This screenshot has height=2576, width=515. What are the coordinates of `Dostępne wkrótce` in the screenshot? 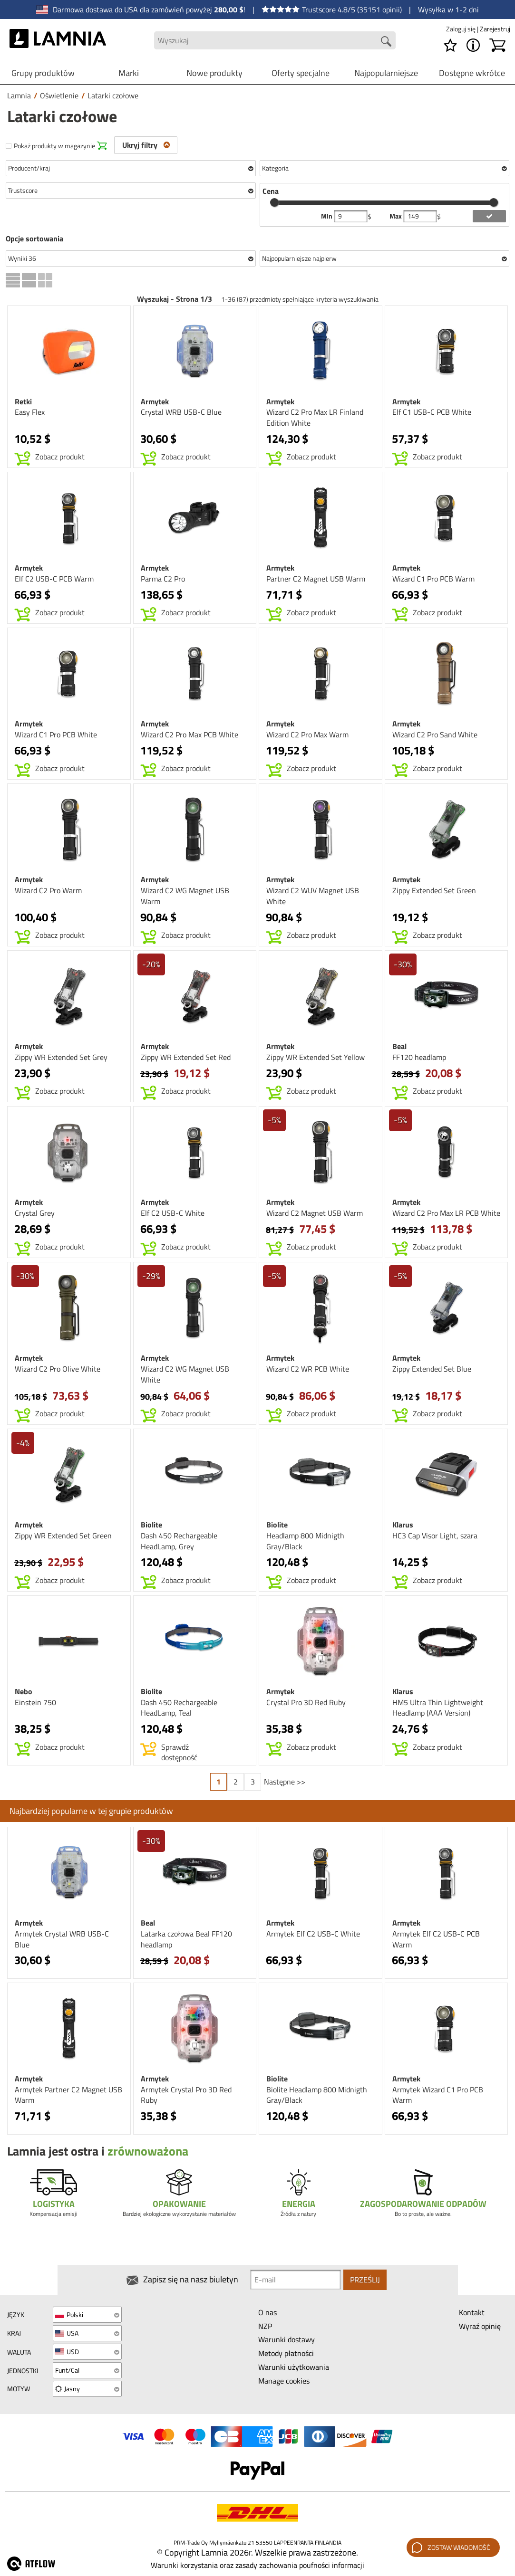 It's located at (472, 73).